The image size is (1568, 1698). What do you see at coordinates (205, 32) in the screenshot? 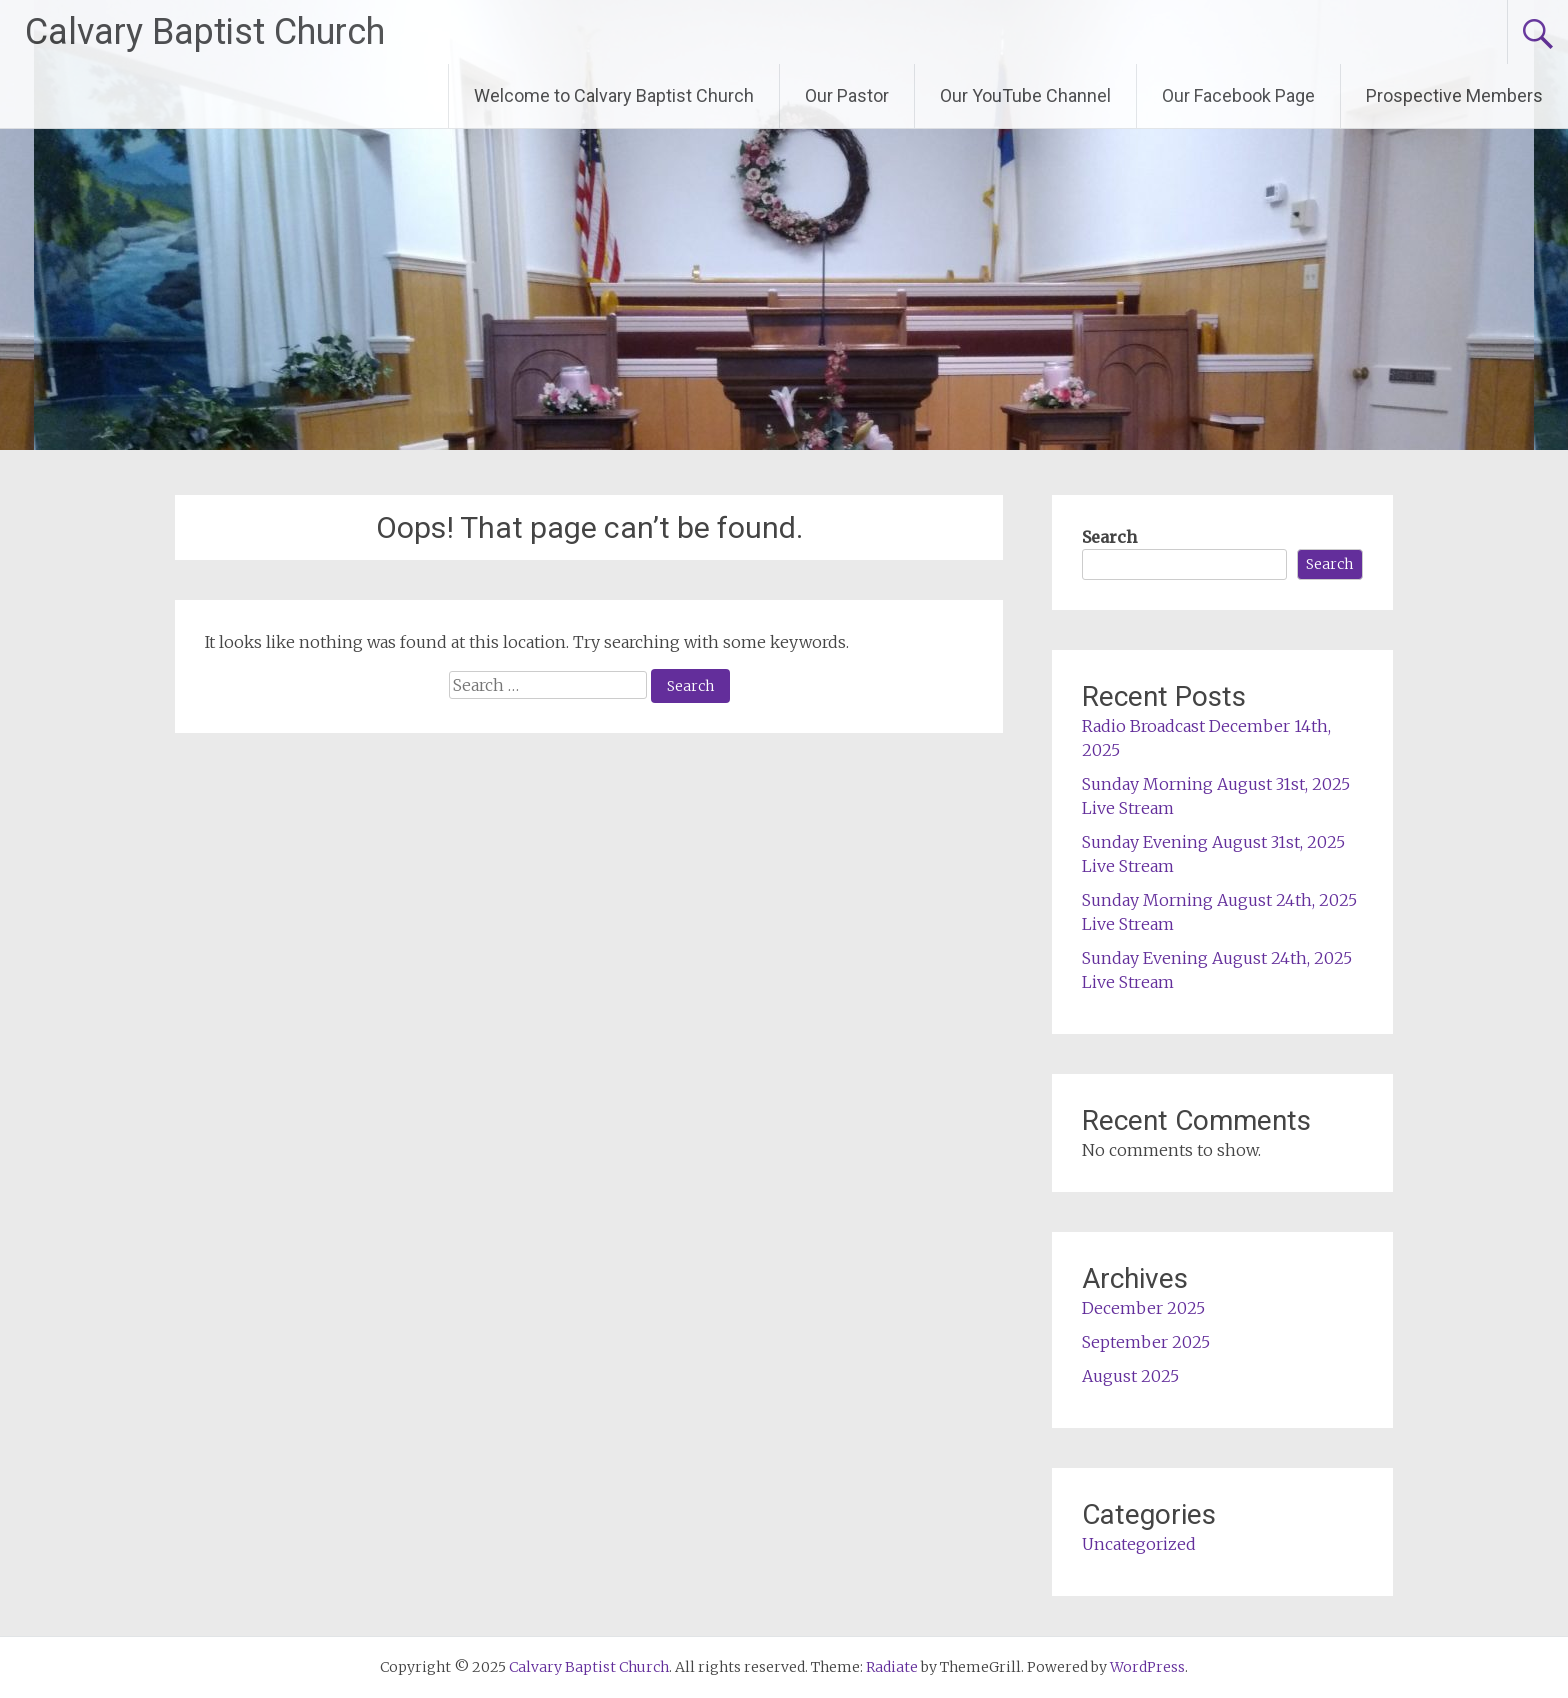
I see `Calvary Baptist Church` at bounding box center [205, 32].